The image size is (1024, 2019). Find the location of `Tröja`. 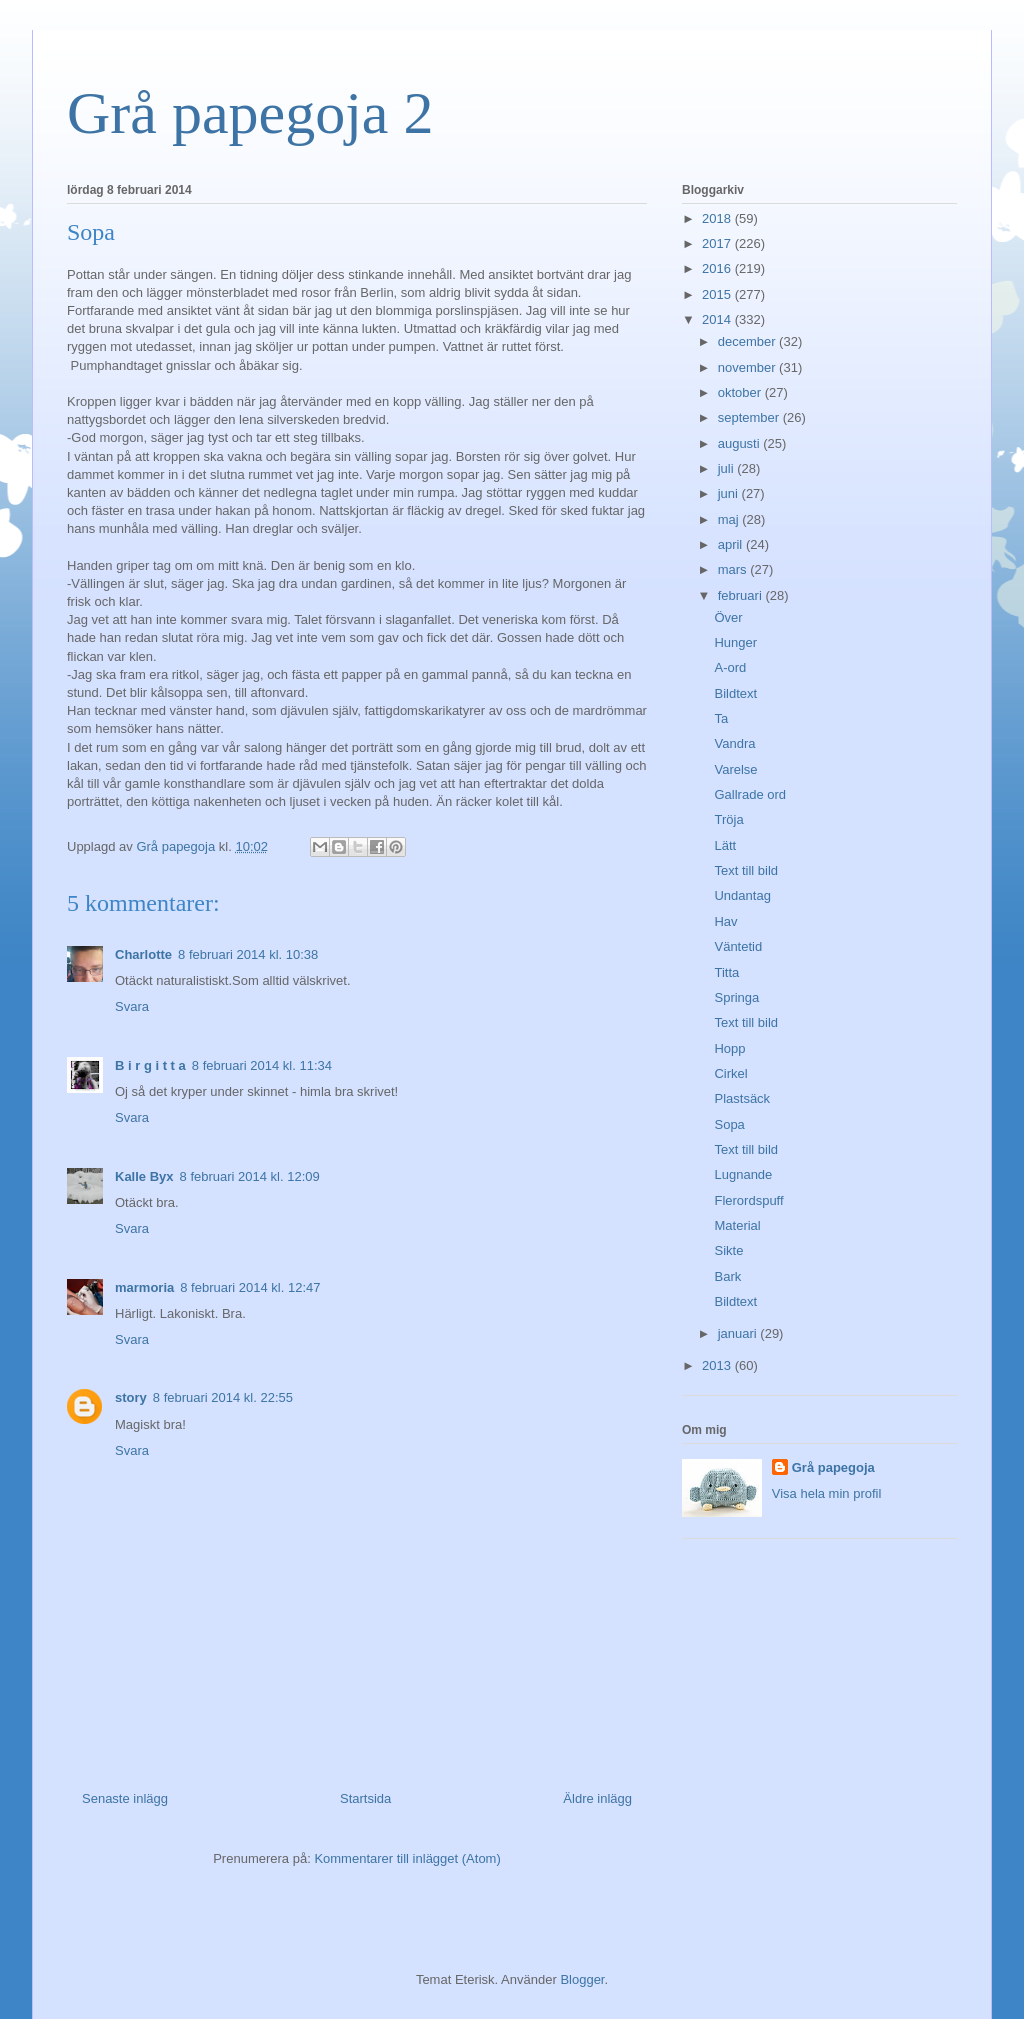

Tröja is located at coordinates (728, 819).